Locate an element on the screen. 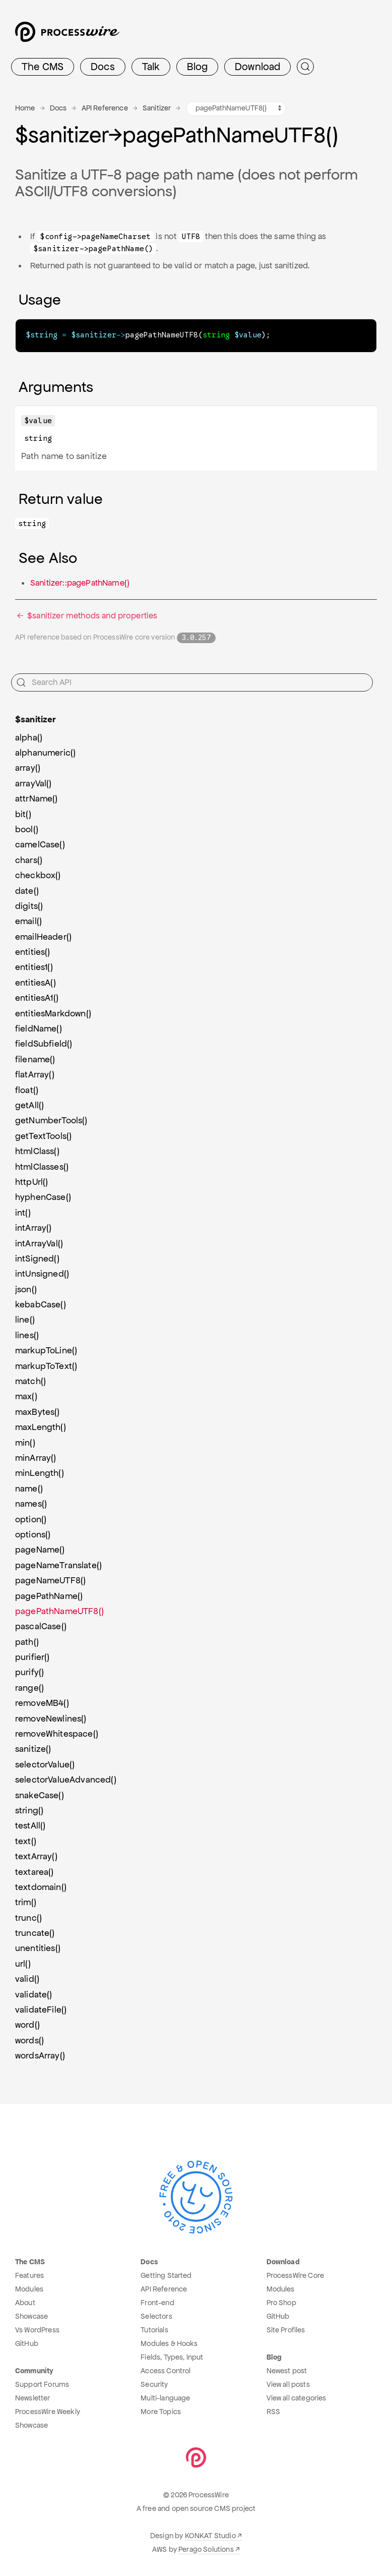 The width and height of the screenshot is (392, 2576). httpUrl() is located at coordinates (31, 1181).